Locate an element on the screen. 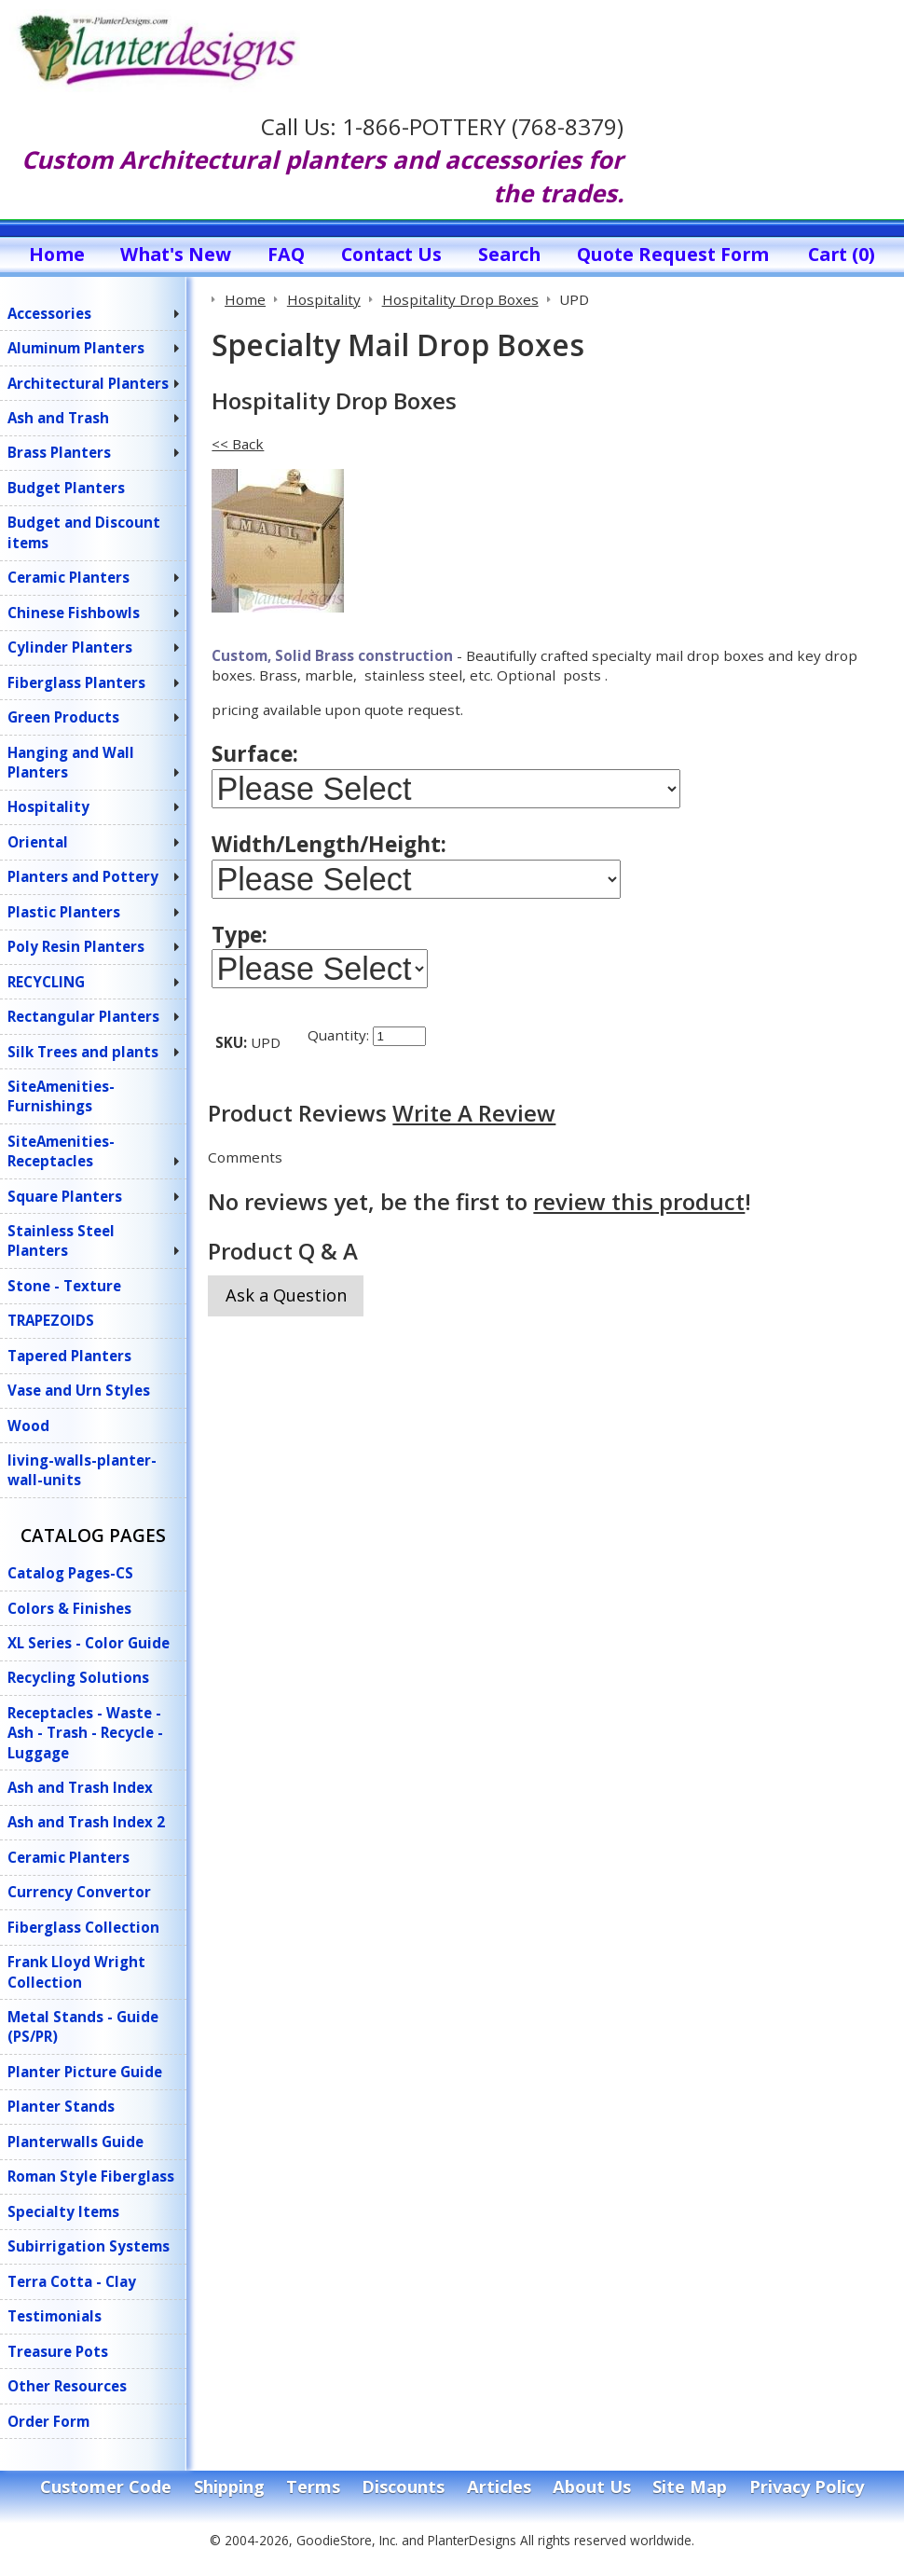 This screenshot has width=904, height=2576. Order Form is located at coordinates (48, 2421).